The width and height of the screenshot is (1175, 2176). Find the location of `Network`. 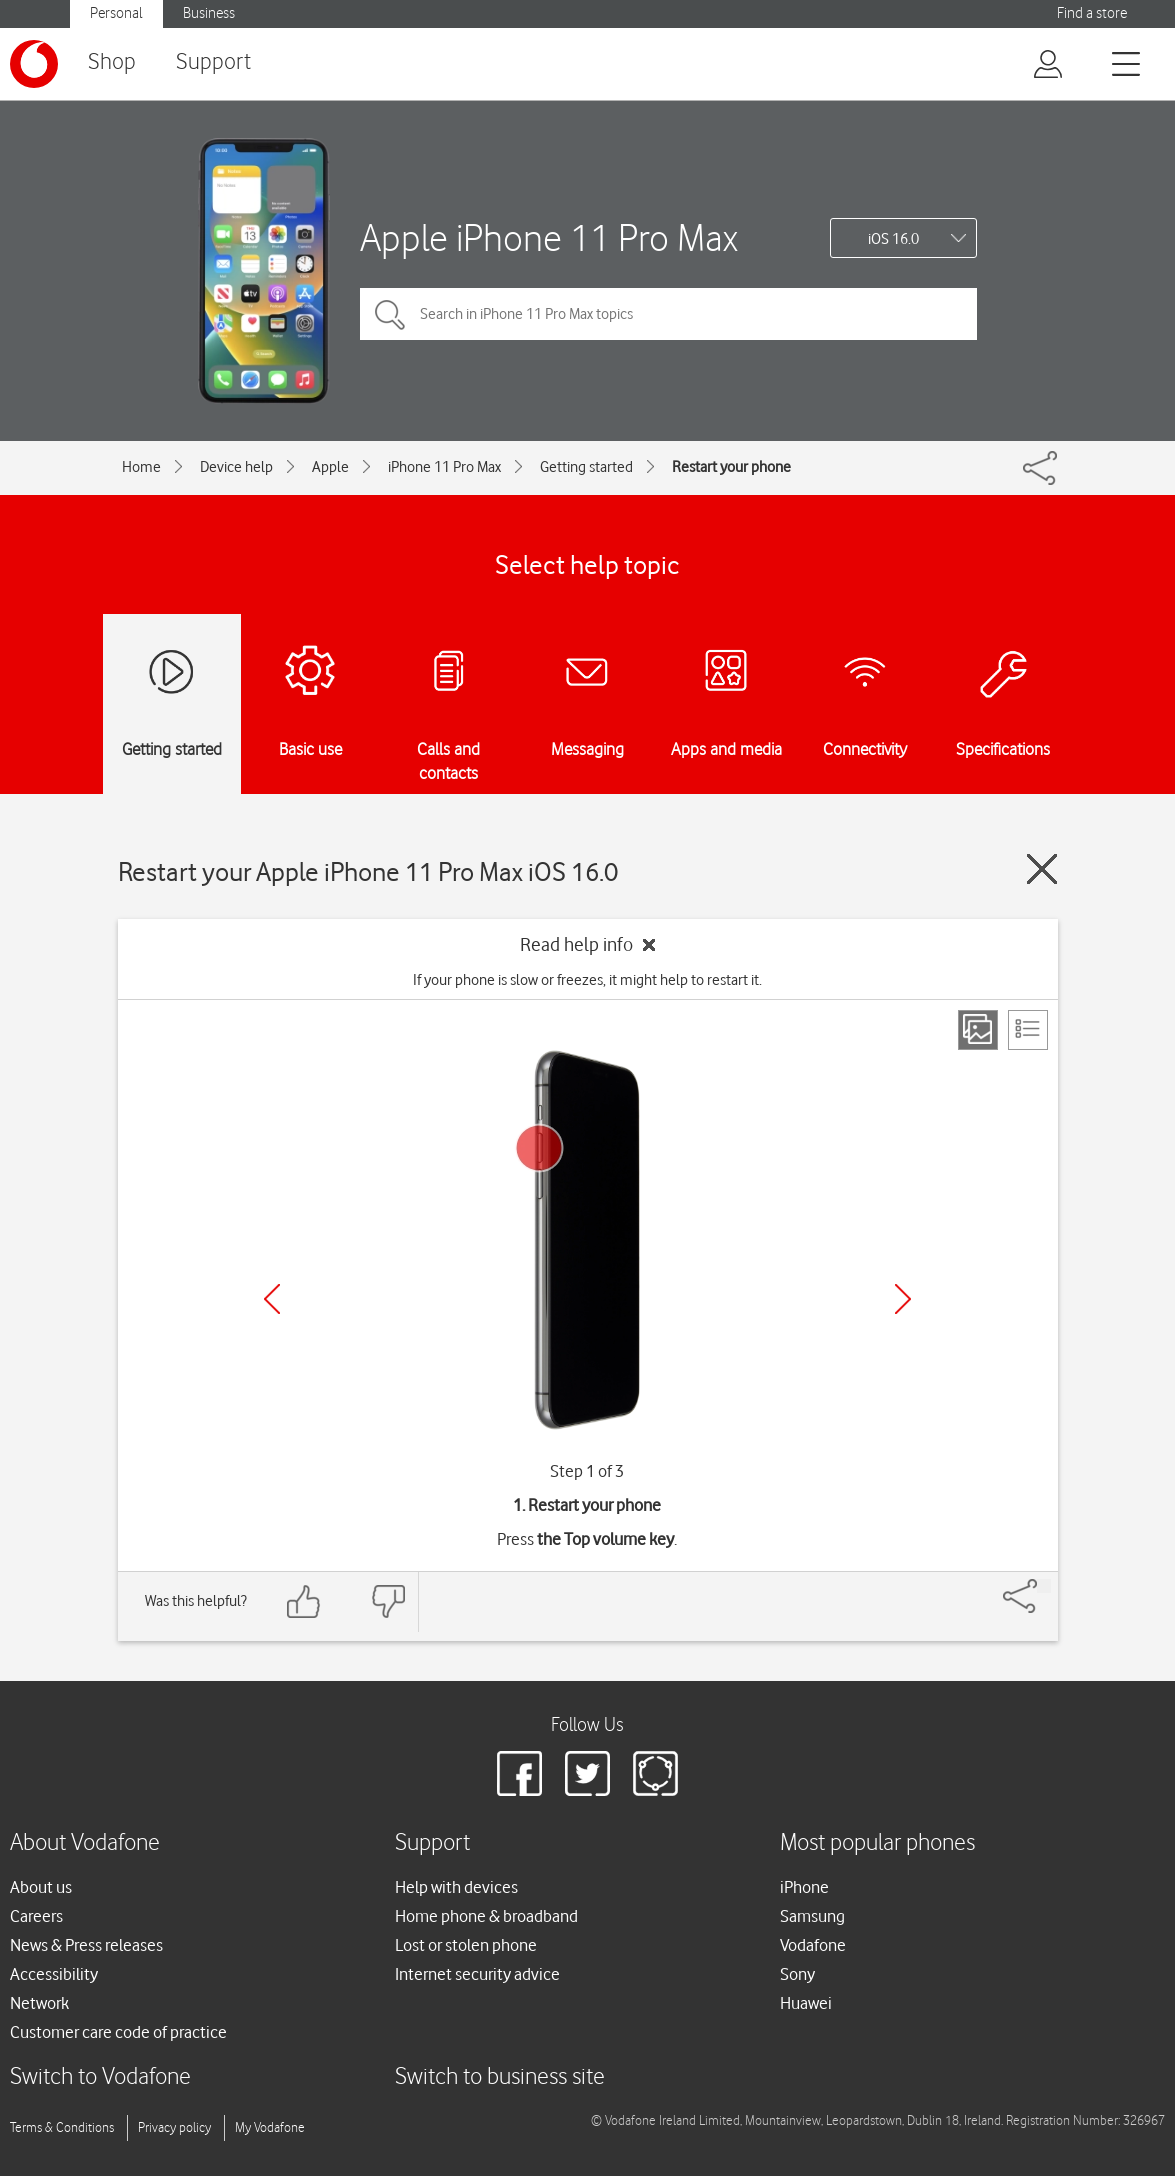

Network is located at coordinates (39, 2003).